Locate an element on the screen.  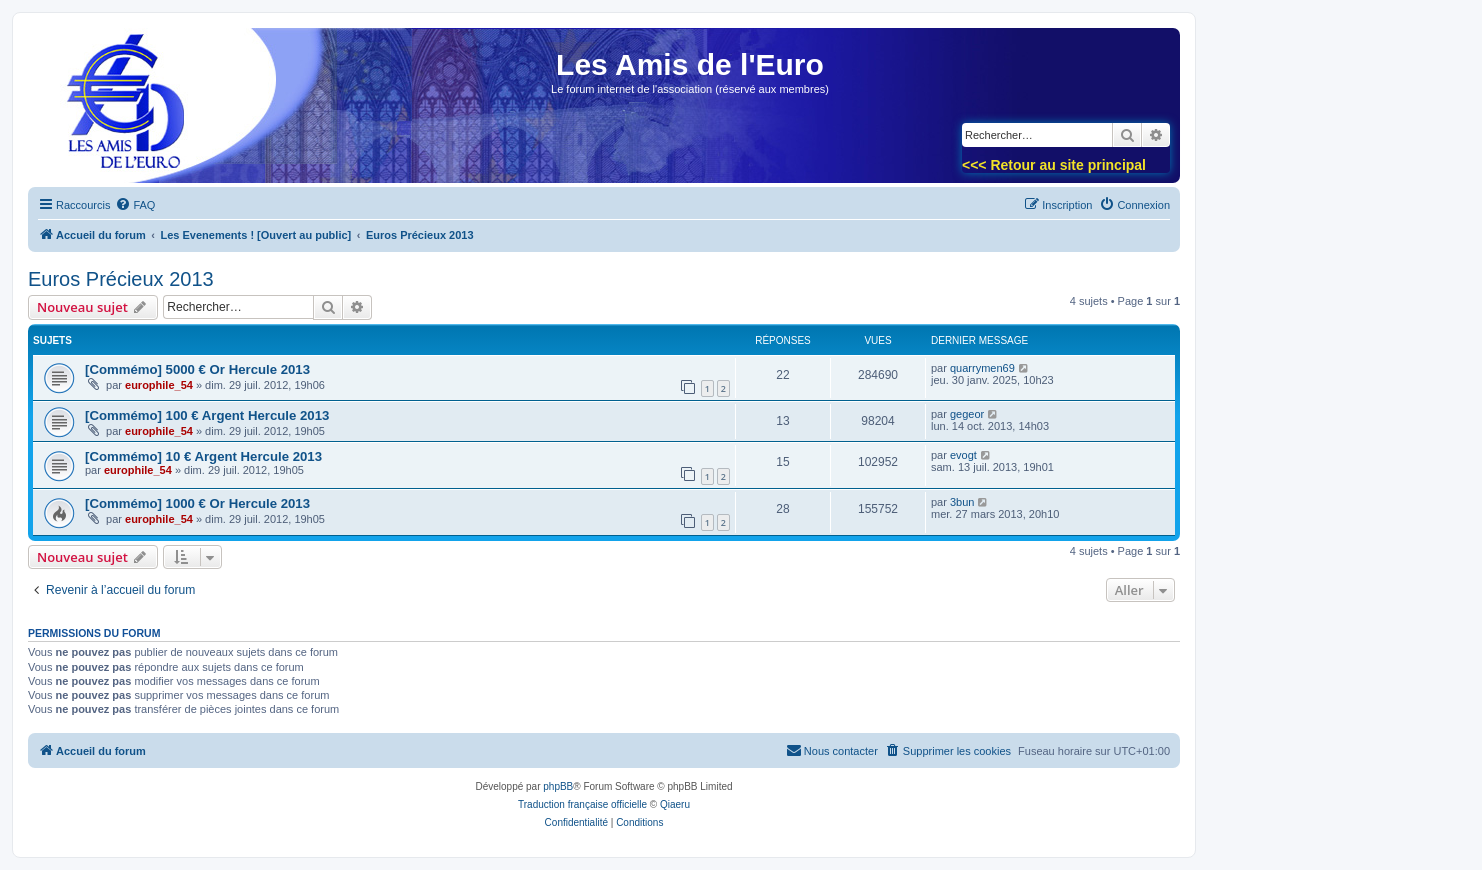
[Commémo] 1000 € Or Hercule 2013 is located at coordinates (197, 503).